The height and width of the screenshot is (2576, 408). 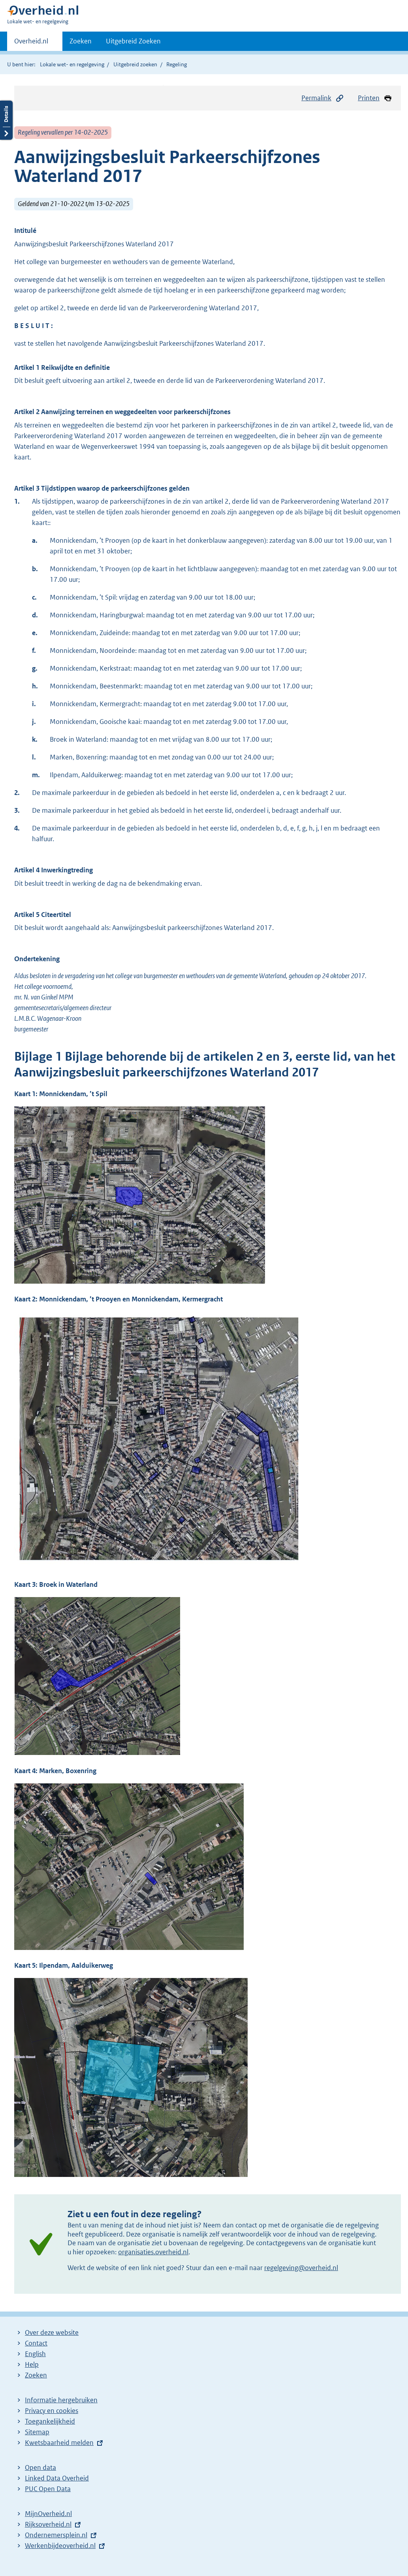 What do you see at coordinates (32, 2364) in the screenshot?
I see `Help` at bounding box center [32, 2364].